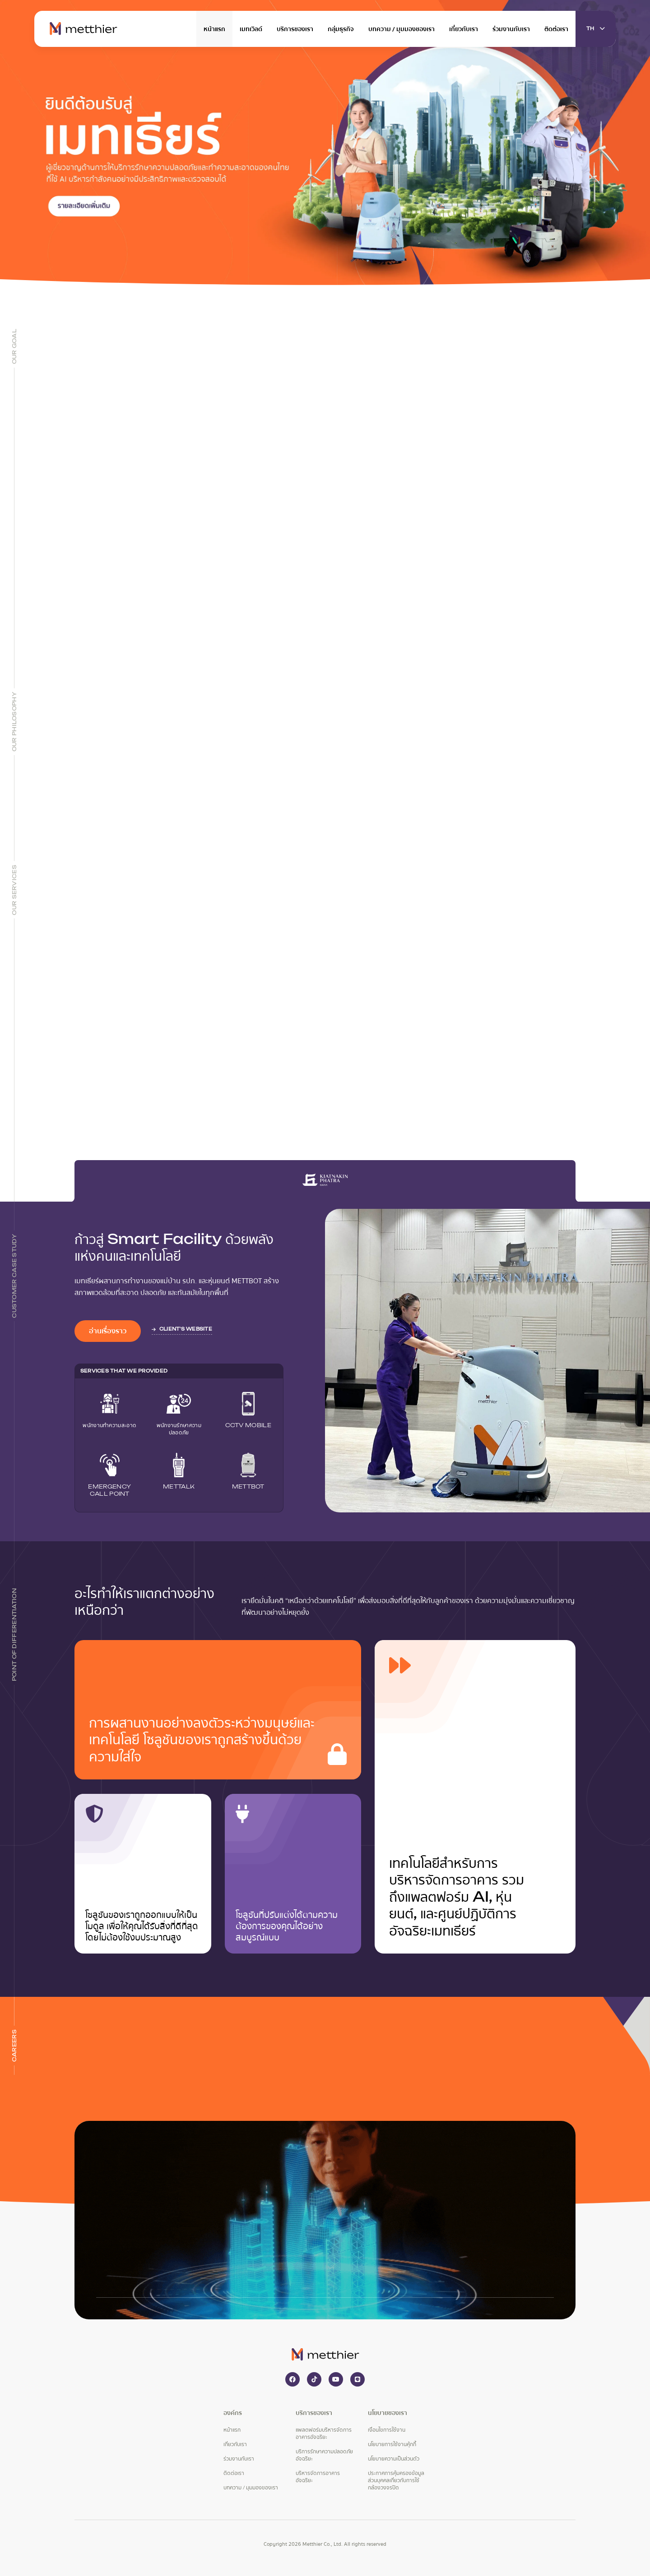 This screenshot has width=650, height=2576. I want to click on [tiktok], so click(314, 2379).